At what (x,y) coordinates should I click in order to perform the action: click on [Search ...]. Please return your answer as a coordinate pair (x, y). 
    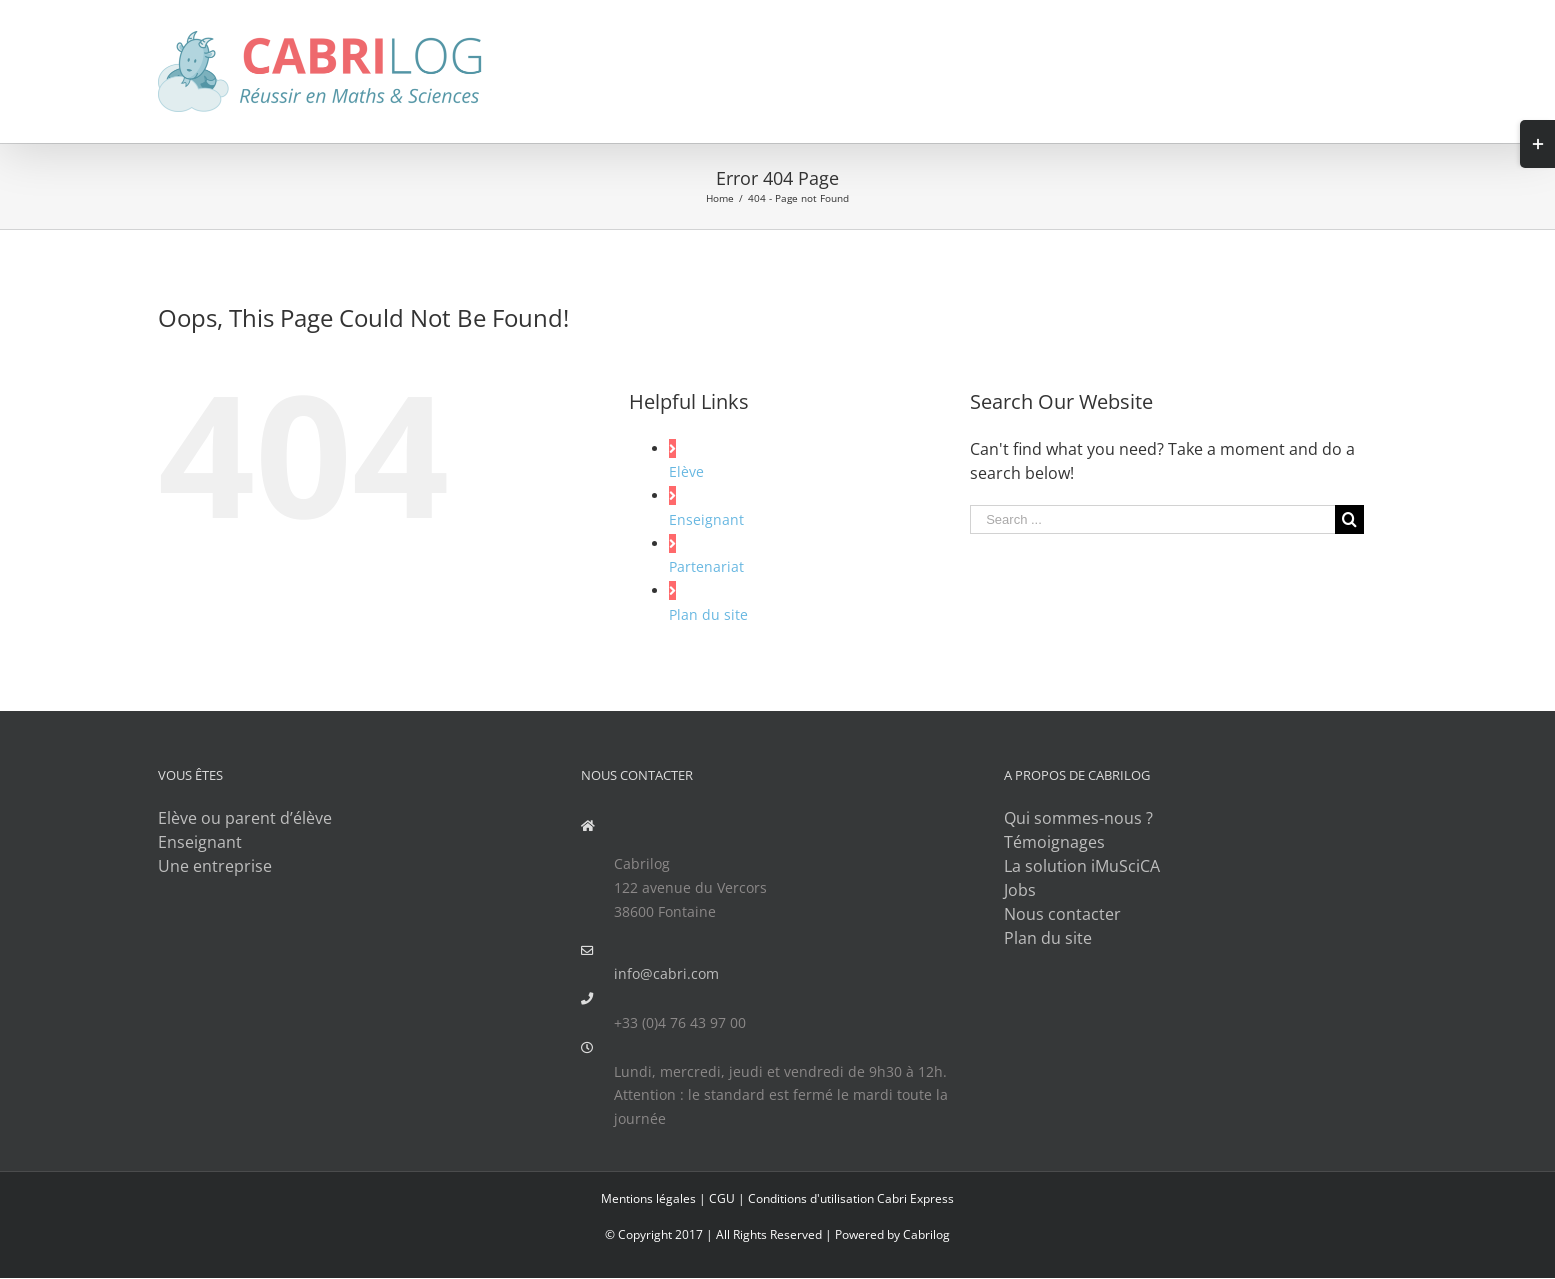
    Looking at the image, I should click on (1152, 519).